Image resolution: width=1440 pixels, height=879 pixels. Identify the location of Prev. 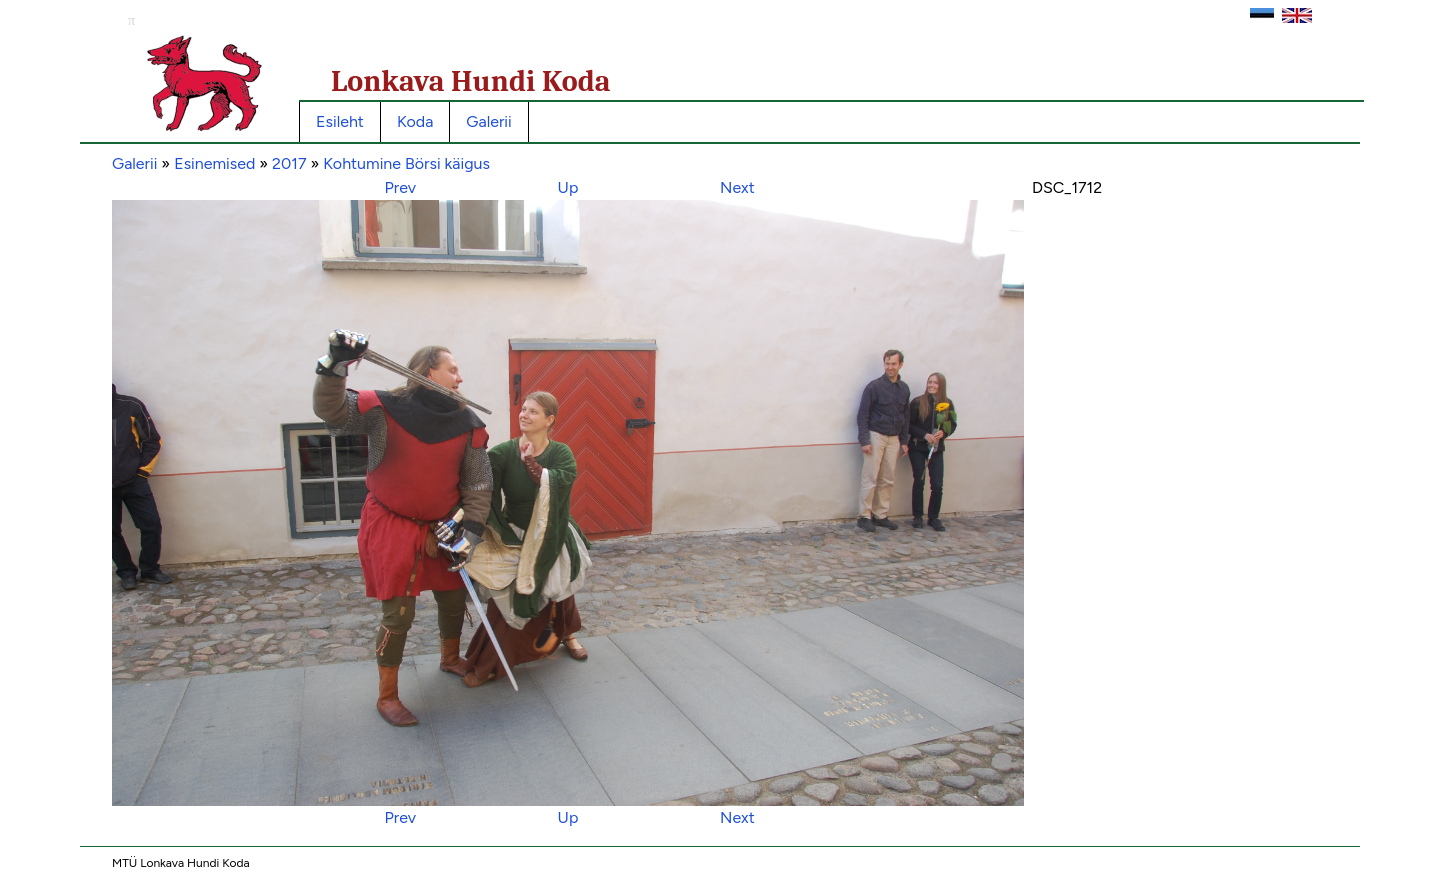
(400, 187).